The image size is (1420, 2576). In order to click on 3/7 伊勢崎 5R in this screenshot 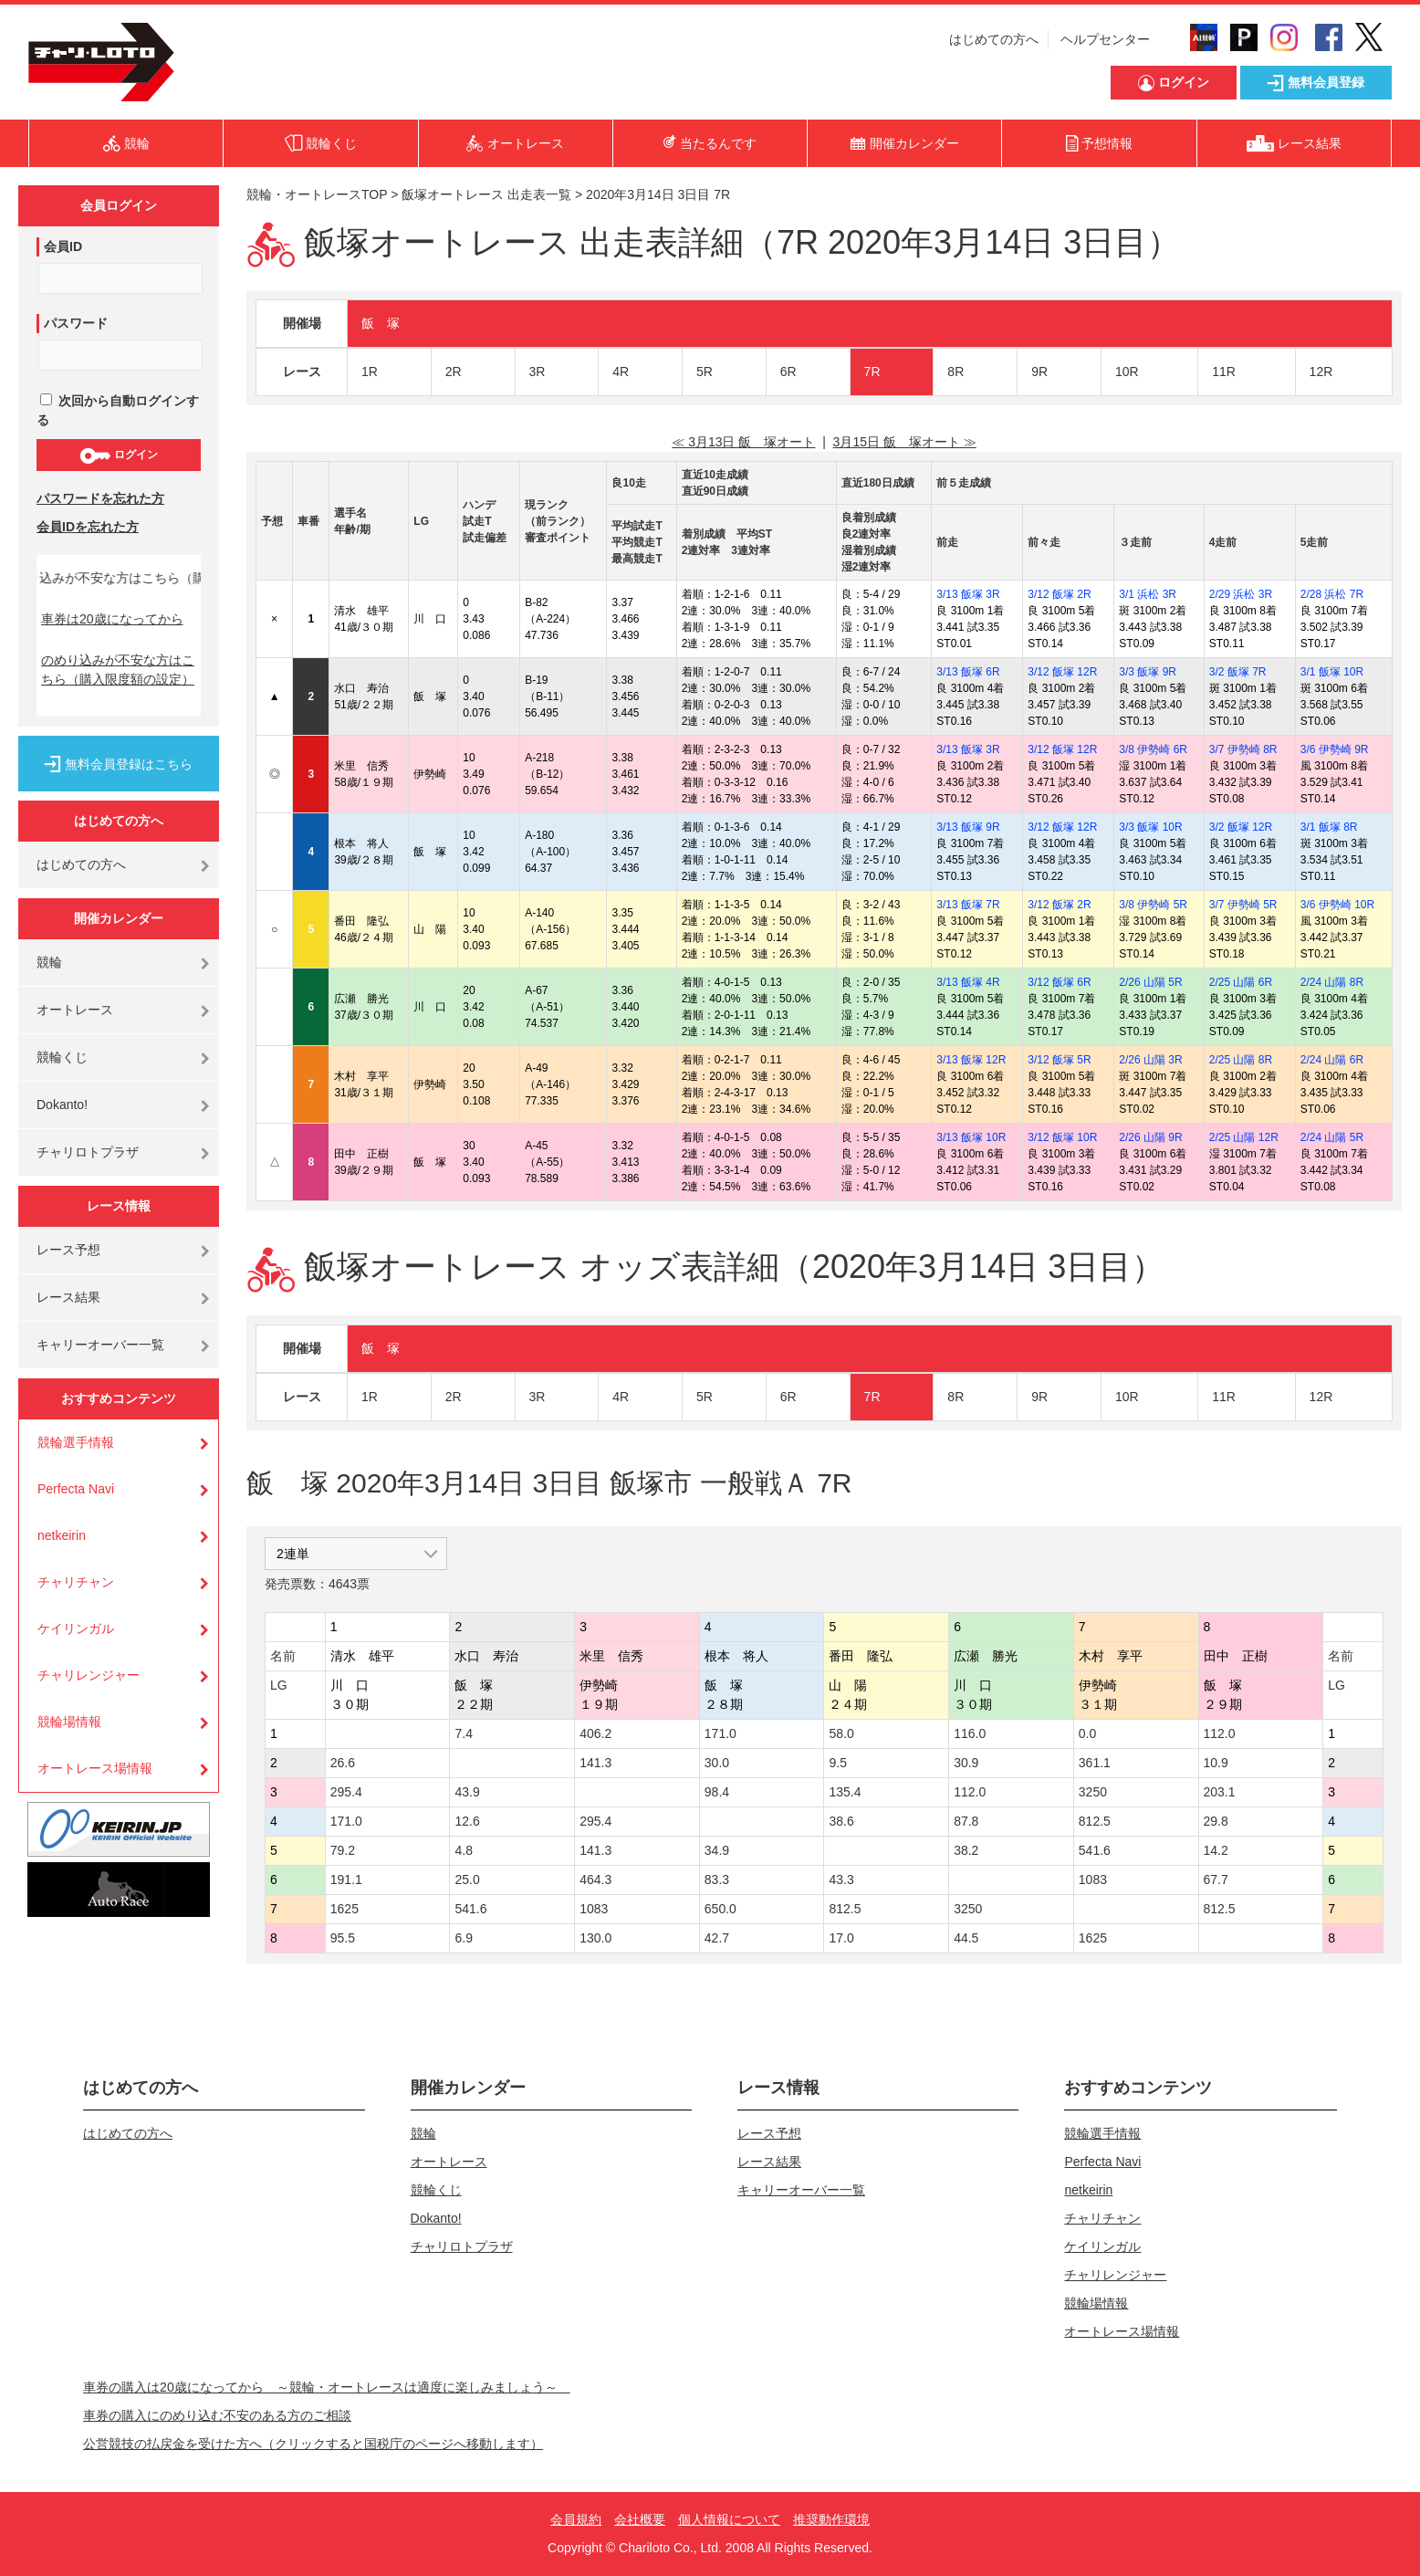, I will do `click(1243, 904)`.